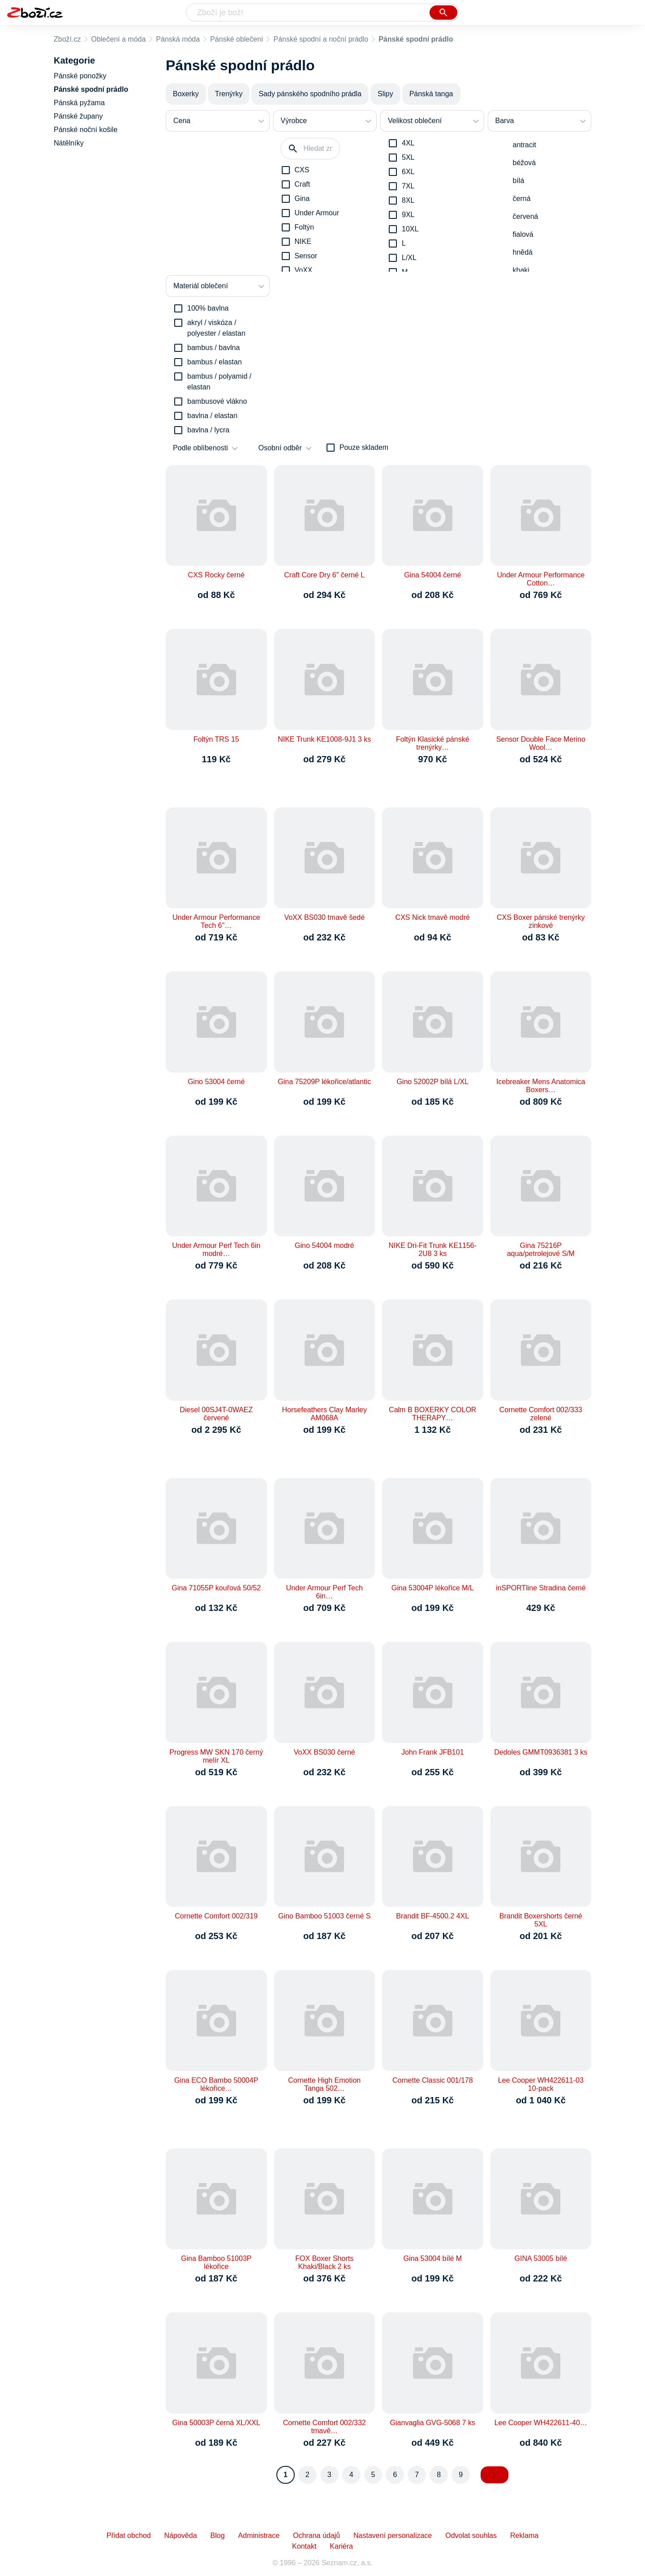 Image resolution: width=645 pixels, height=2576 pixels. What do you see at coordinates (392, 2535) in the screenshot?
I see `Nastavení personalizace` at bounding box center [392, 2535].